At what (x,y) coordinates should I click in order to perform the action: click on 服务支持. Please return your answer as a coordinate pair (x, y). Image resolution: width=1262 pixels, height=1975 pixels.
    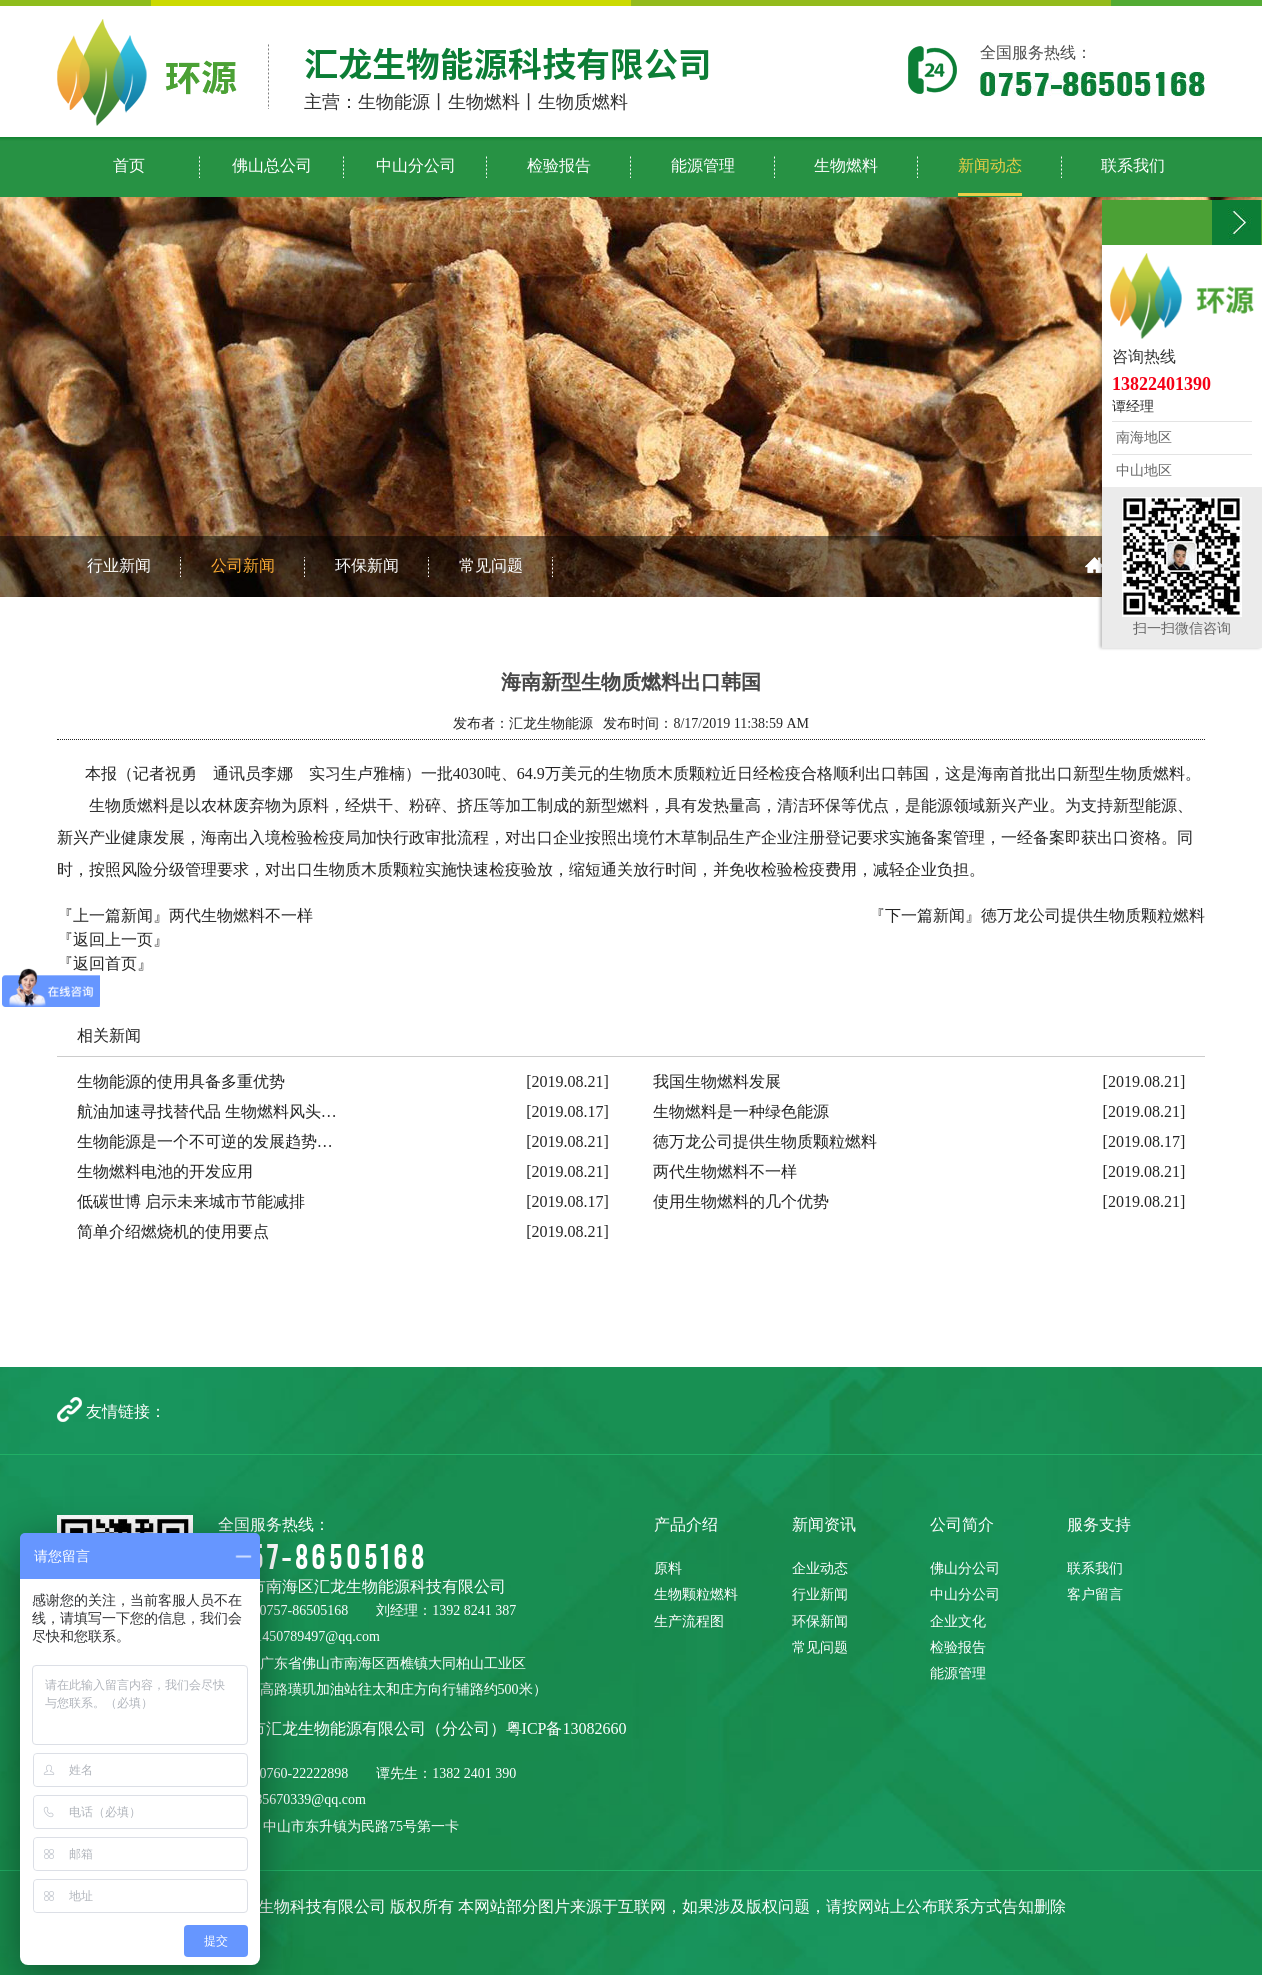
    Looking at the image, I should click on (1099, 1524).